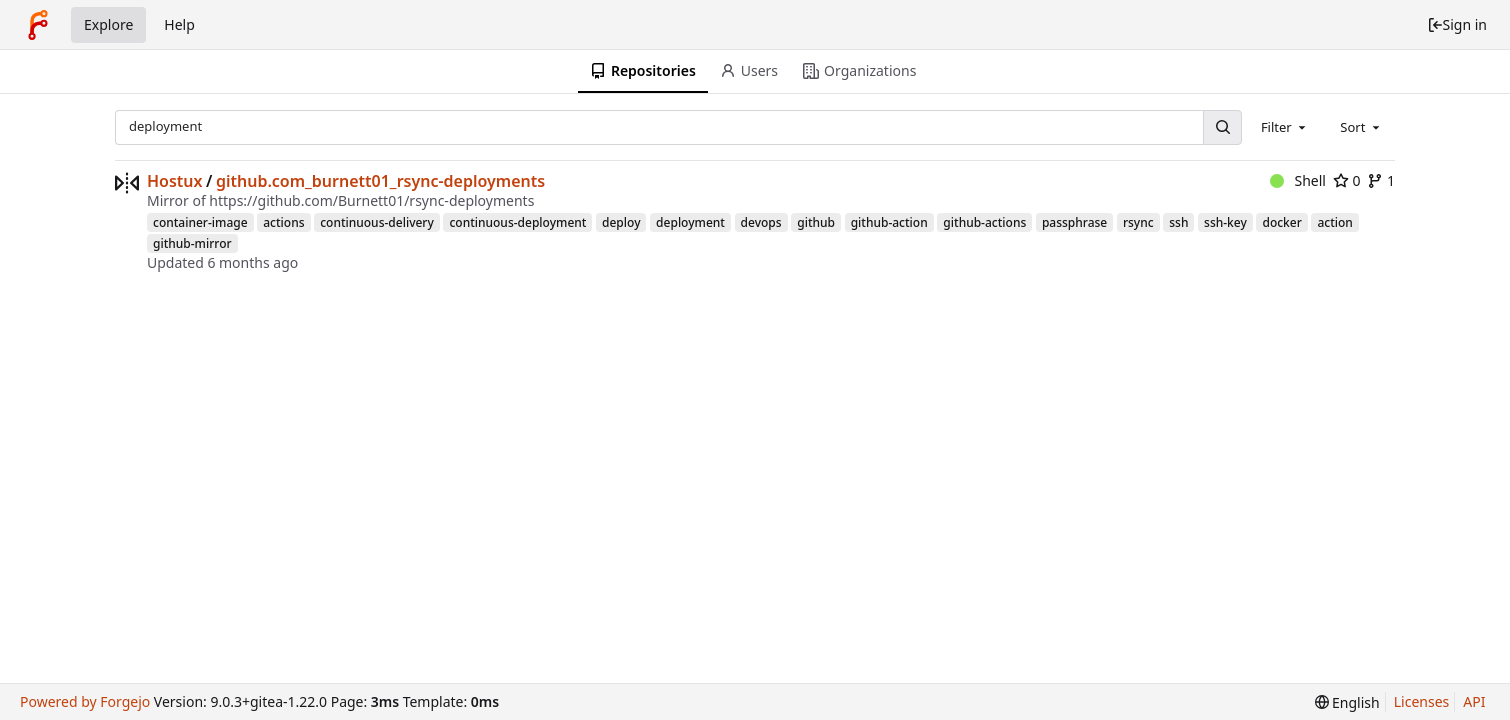 This screenshot has width=1510, height=720. What do you see at coordinates (1074, 222) in the screenshot?
I see `passphrase` at bounding box center [1074, 222].